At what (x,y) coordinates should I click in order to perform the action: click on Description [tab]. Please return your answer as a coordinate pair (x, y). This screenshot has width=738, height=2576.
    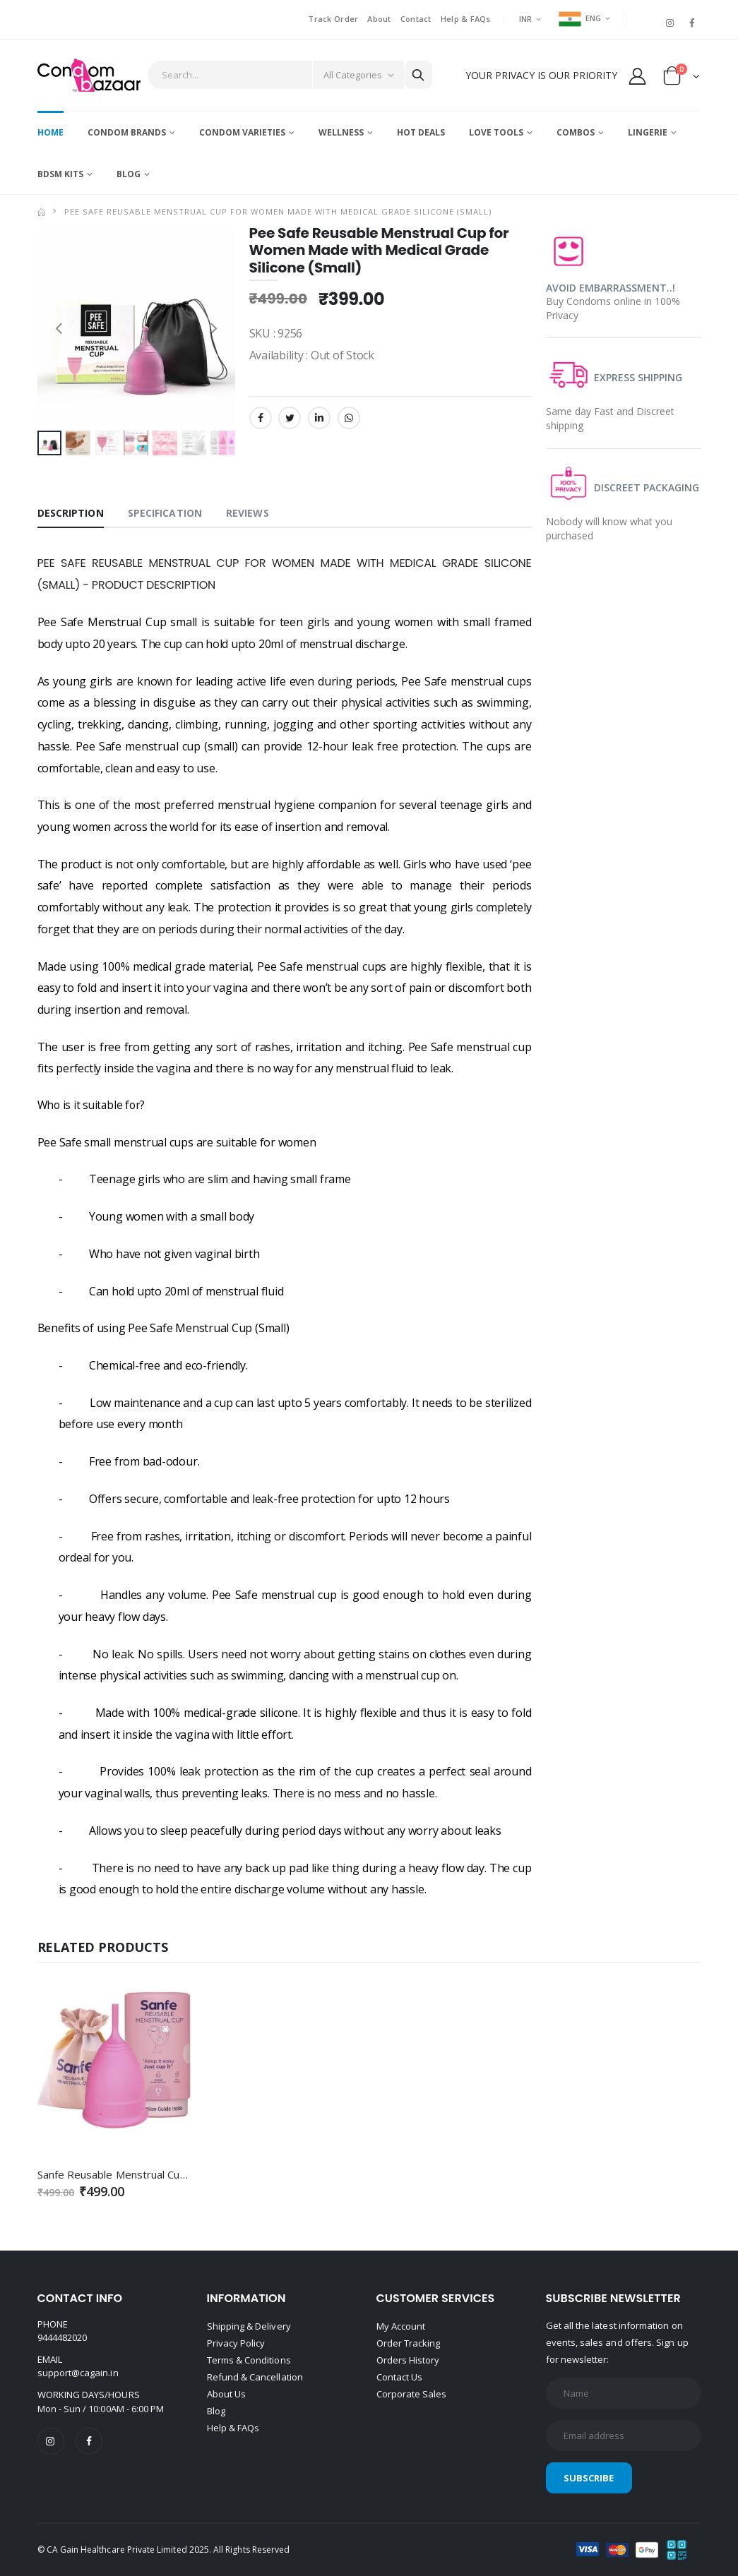
    Looking at the image, I should click on (70, 513).